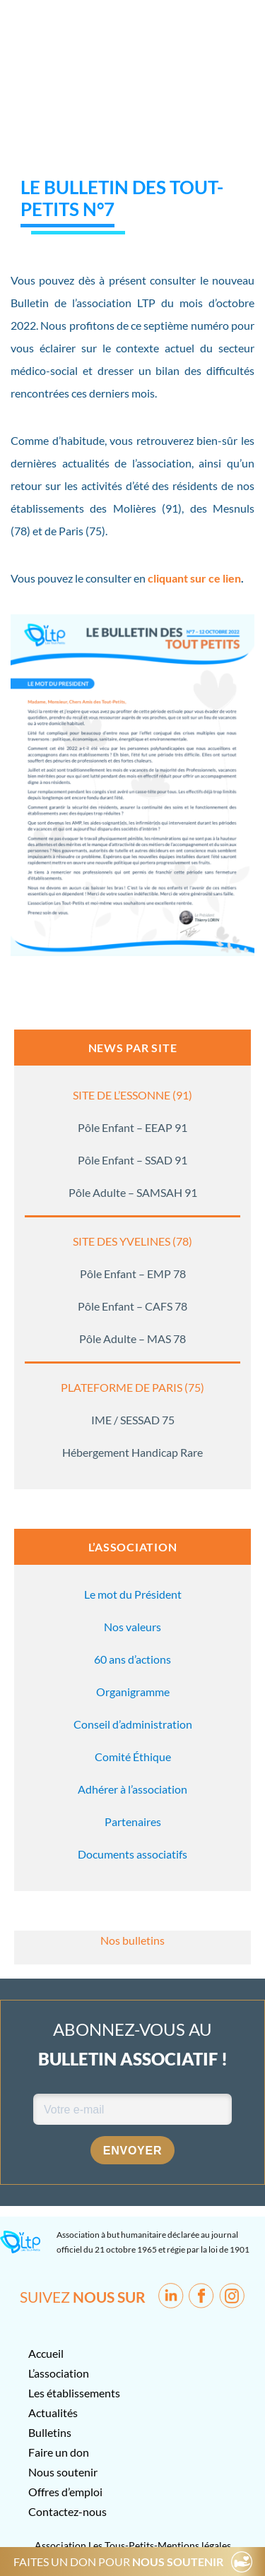 The width and height of the screenshot is (265, 2576). Describe the element at coordinates (133, 1419) in the screenshot. I see `IME / SESSAD 75` at that location.